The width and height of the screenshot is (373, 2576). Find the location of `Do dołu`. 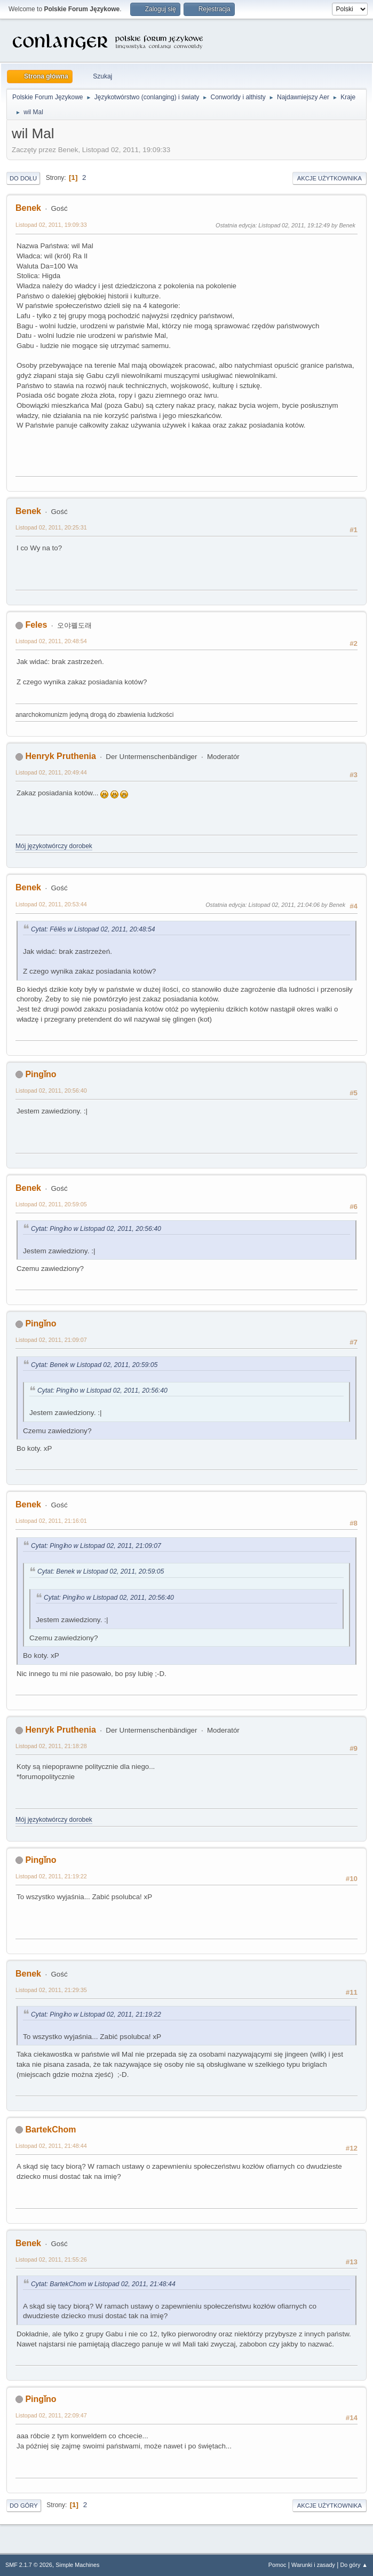

Do dołu is located at coordinates (23, 178).